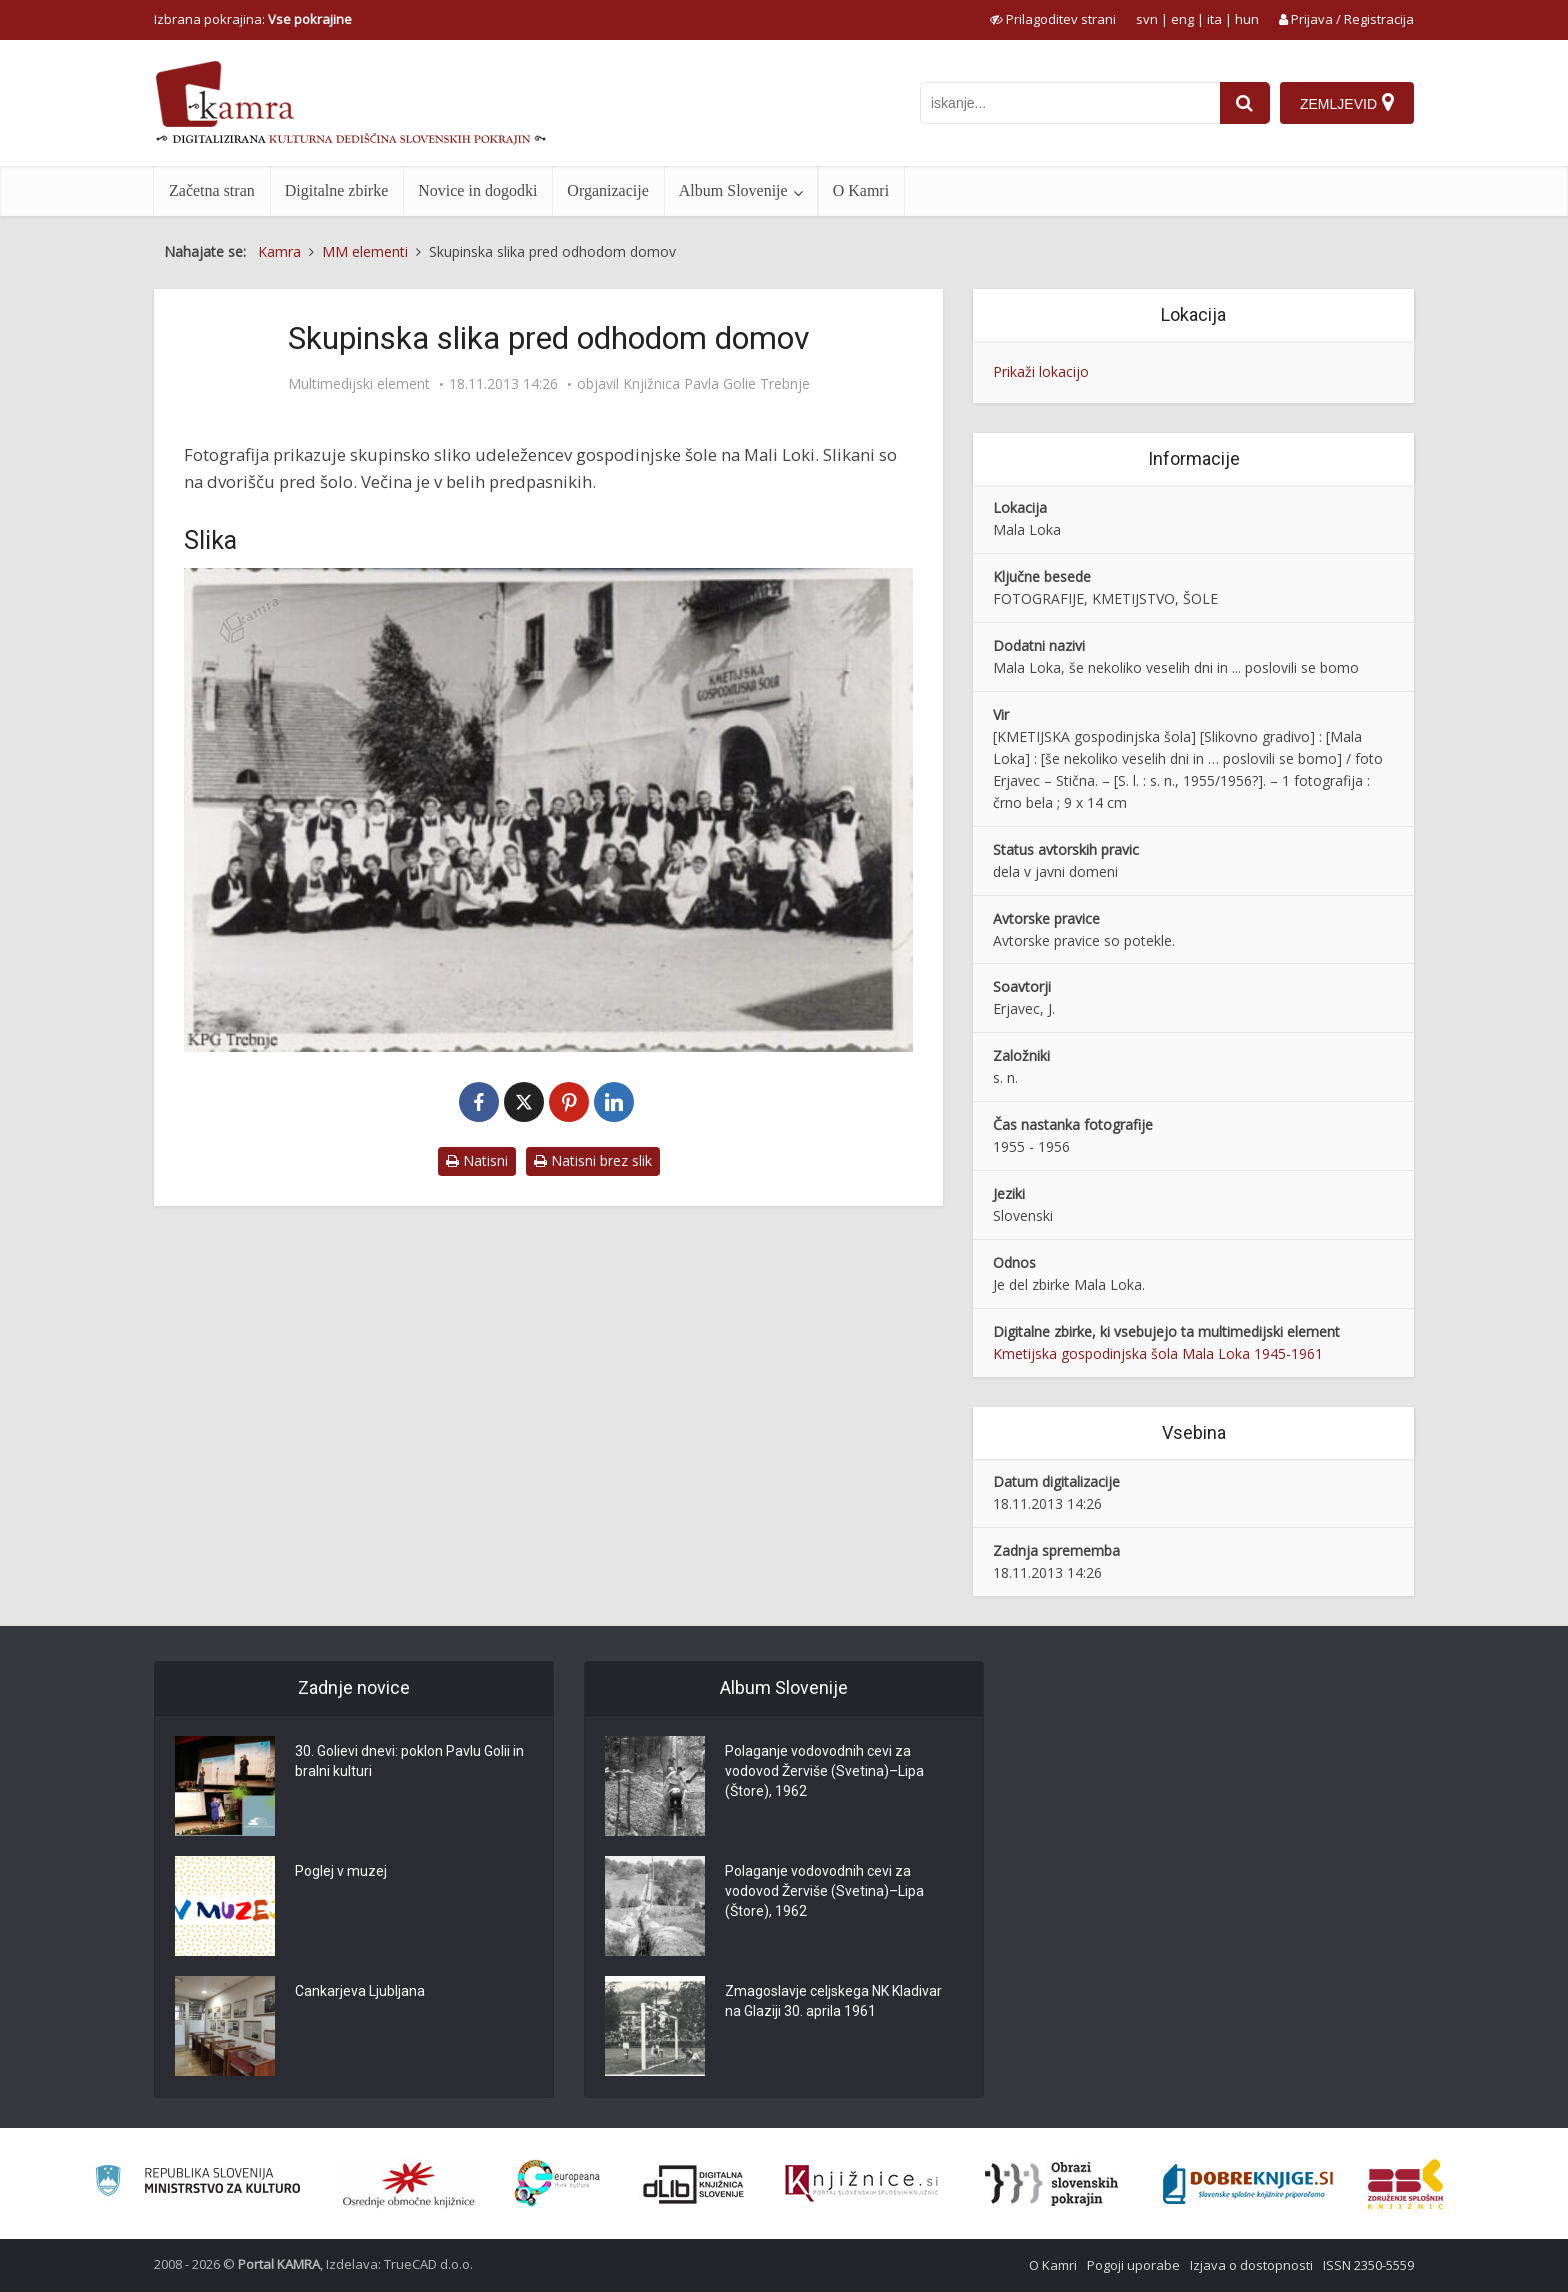 The width and height of the screenshot is (1568, 2292). Describe the element at coordinates (409, 2184) in the screenshot. I see `[Organiziranost splošnih knjižnic]` at that location.